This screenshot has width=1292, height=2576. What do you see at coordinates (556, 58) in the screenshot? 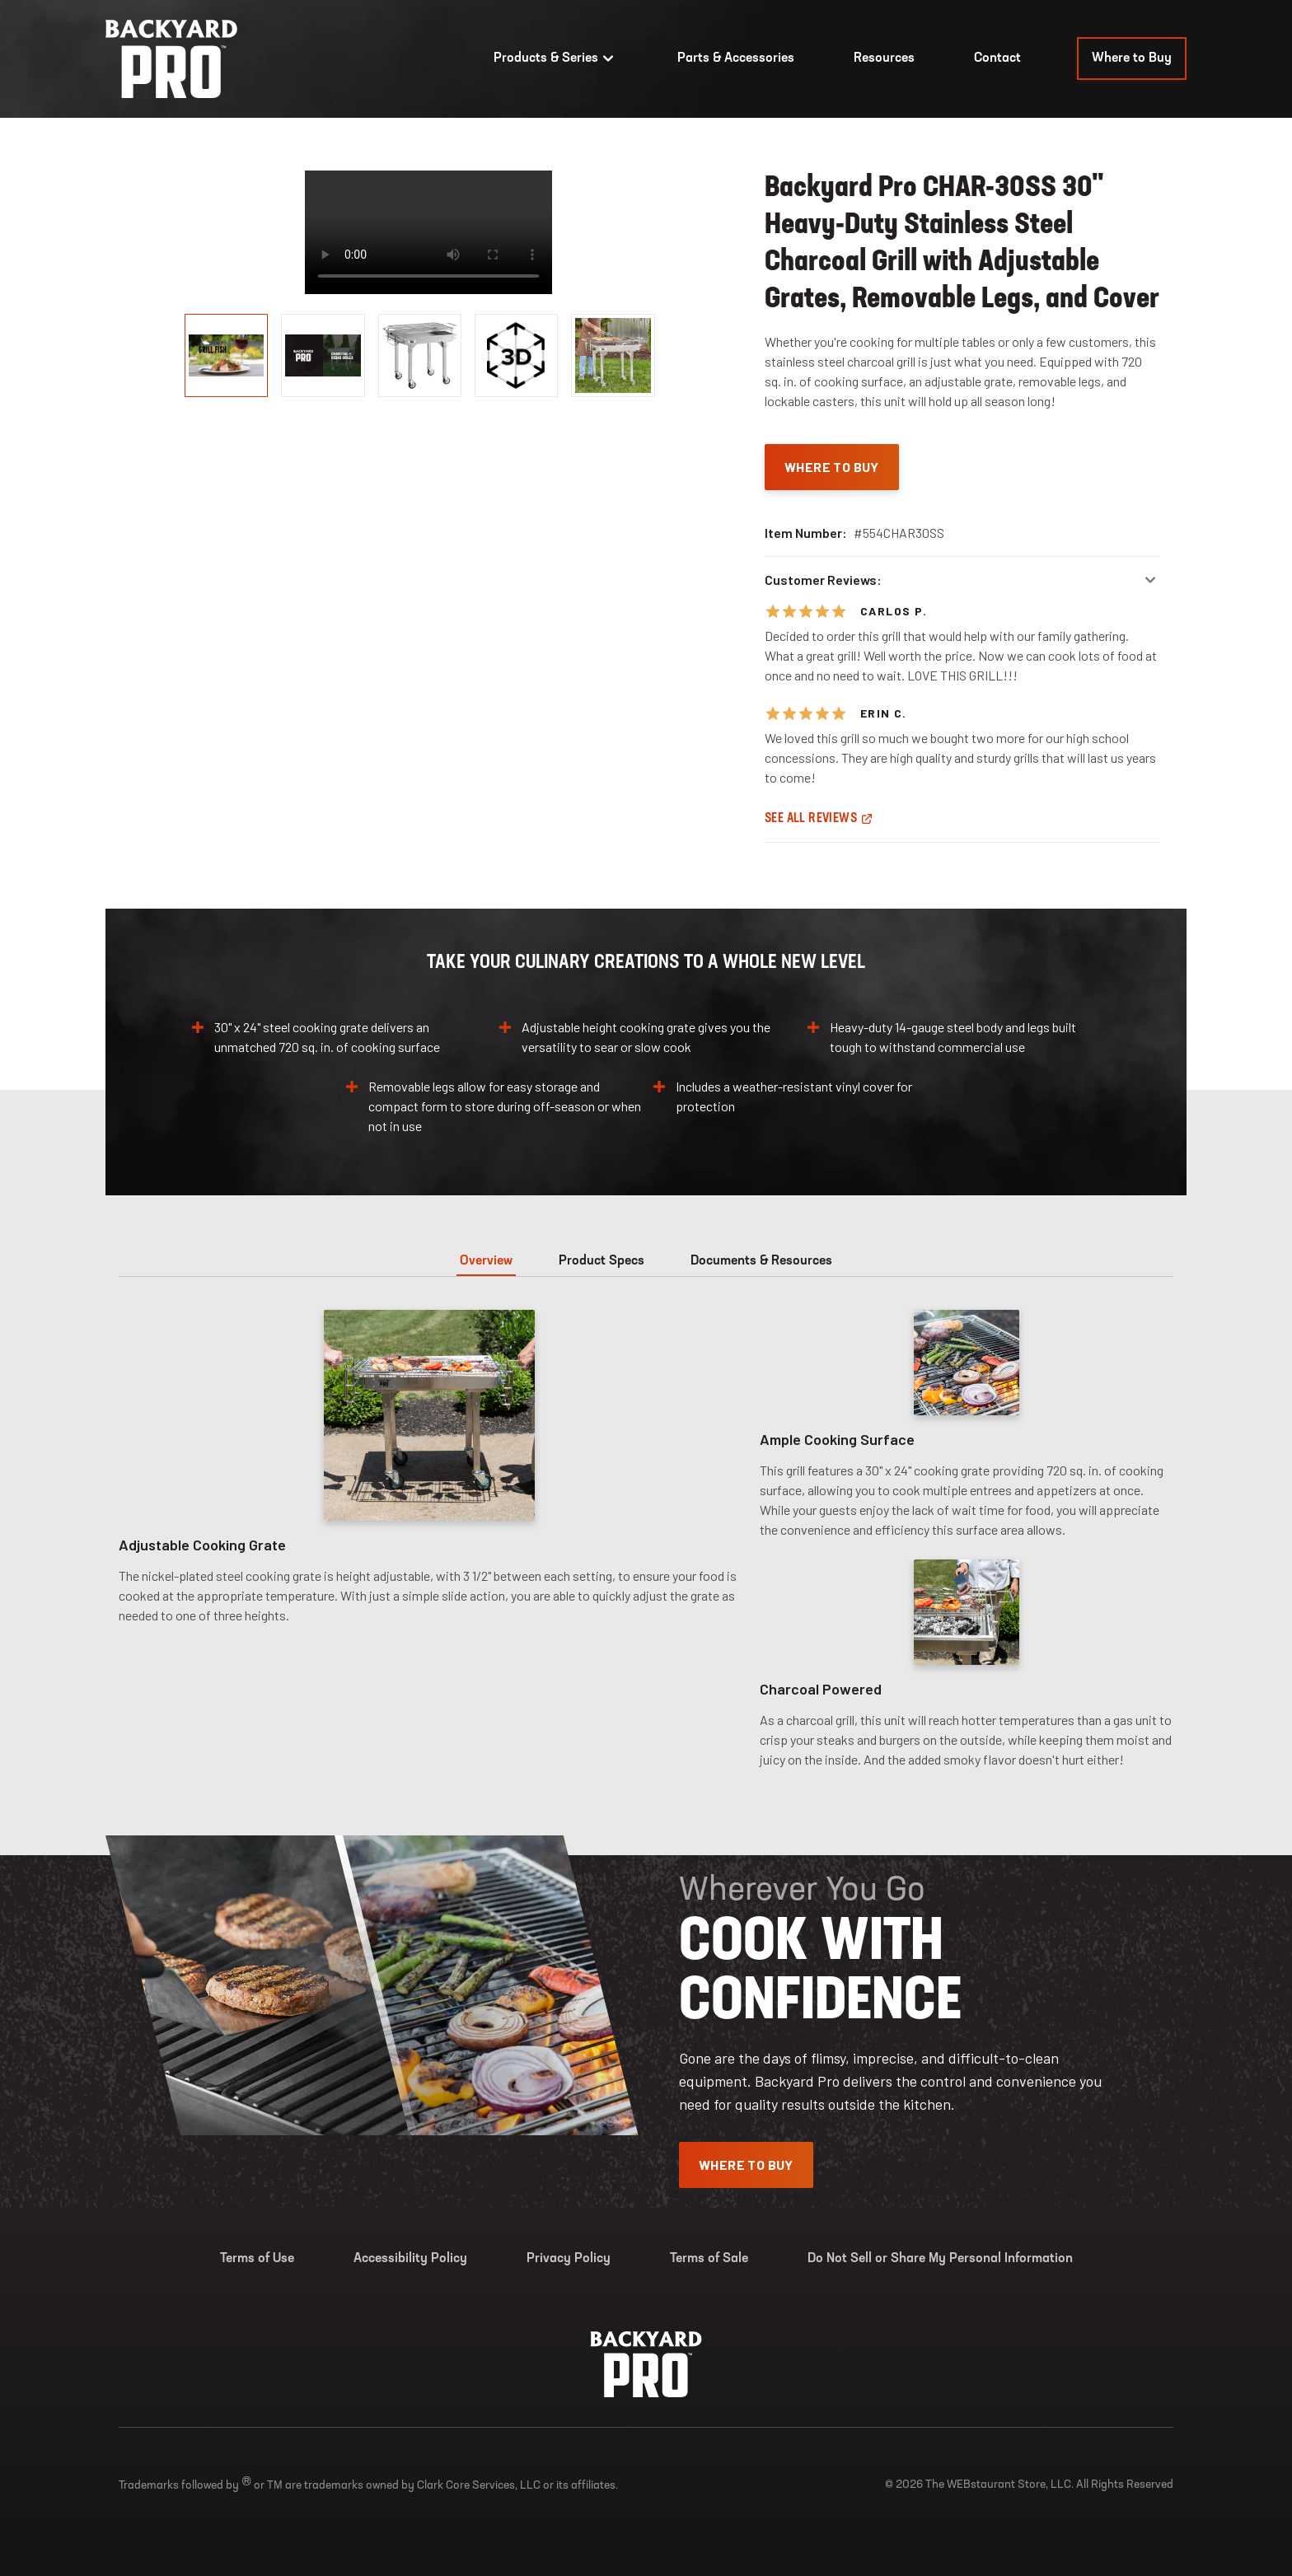
I see `Products & Series` at bounding box center [556, 58].